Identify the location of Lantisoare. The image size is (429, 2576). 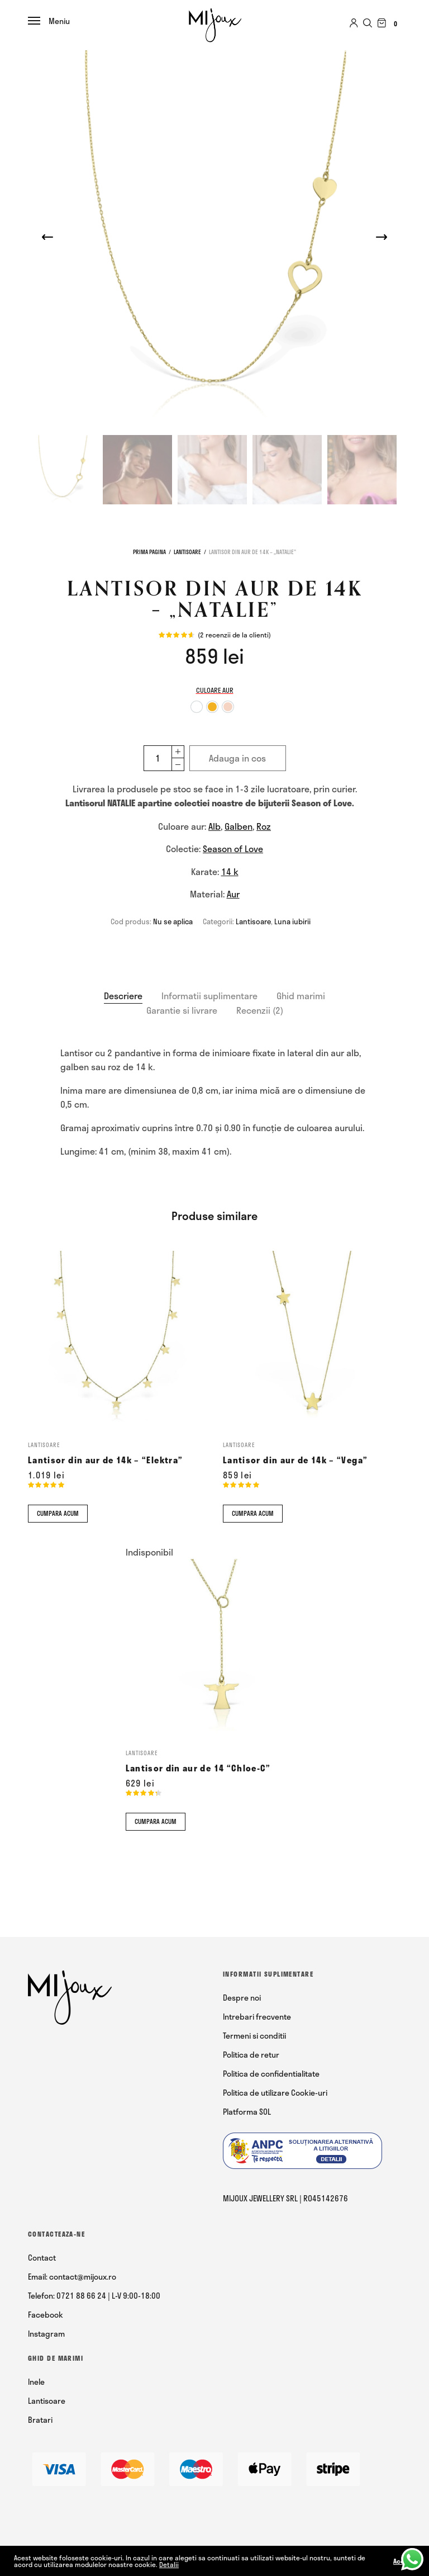
(187, 551).